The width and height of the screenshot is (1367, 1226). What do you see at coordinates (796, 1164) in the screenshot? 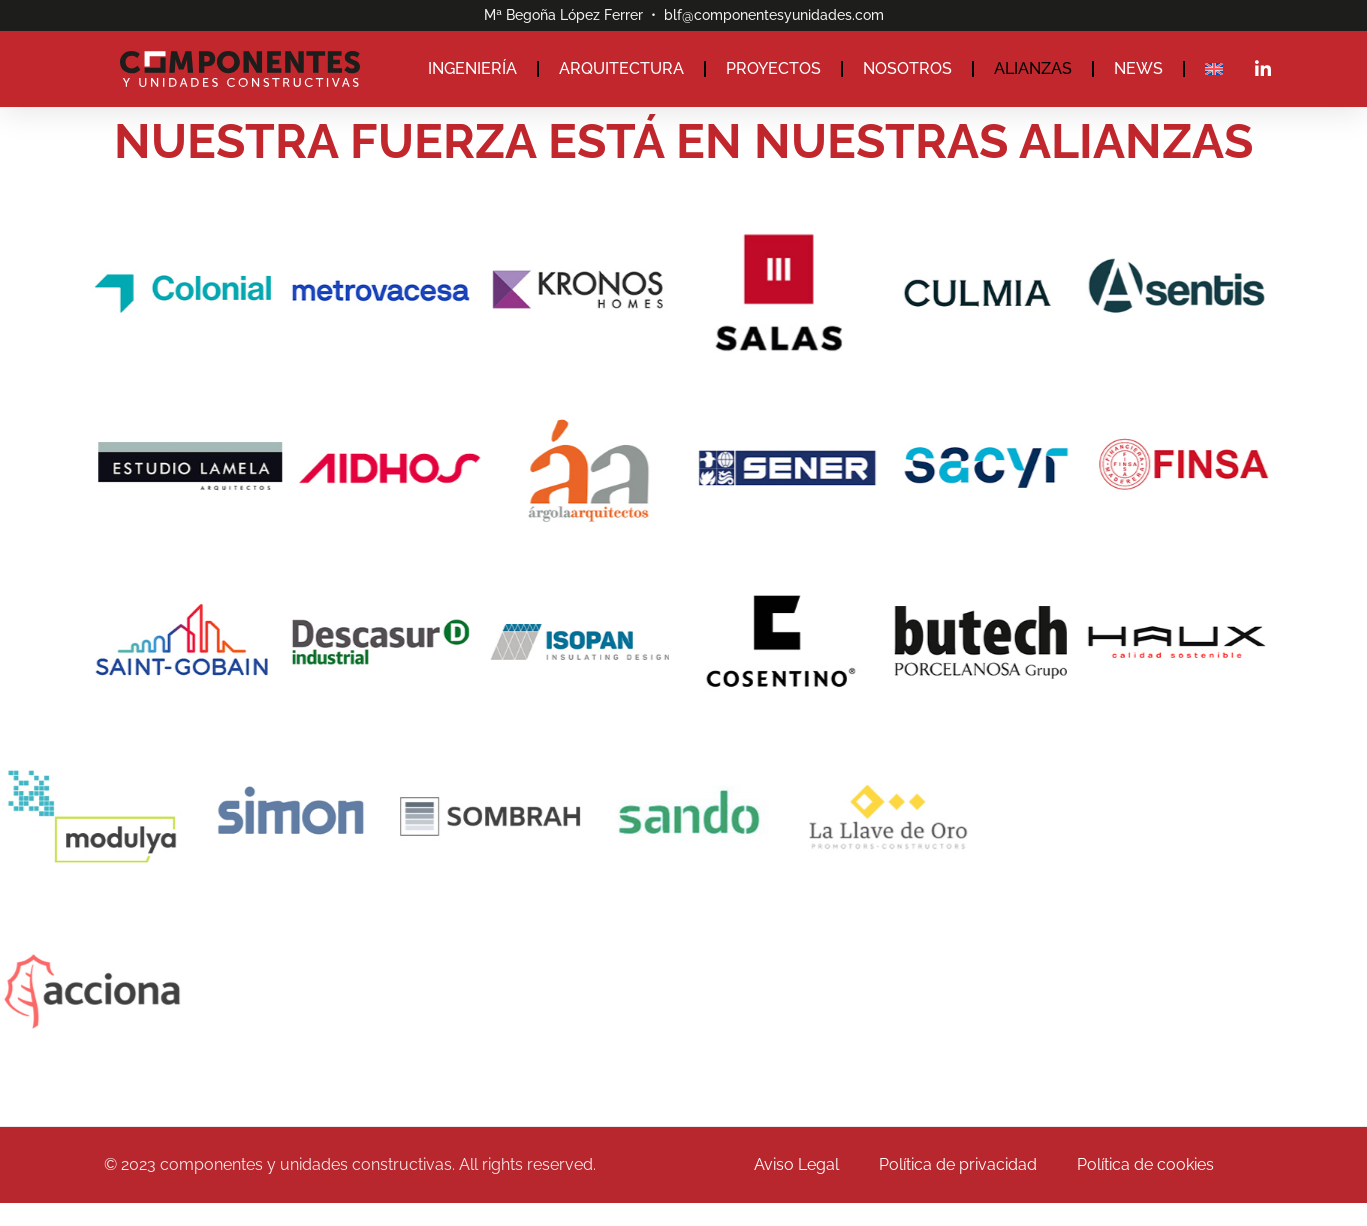
I see `Aviso Legal` at bounding box center [796, 1164].